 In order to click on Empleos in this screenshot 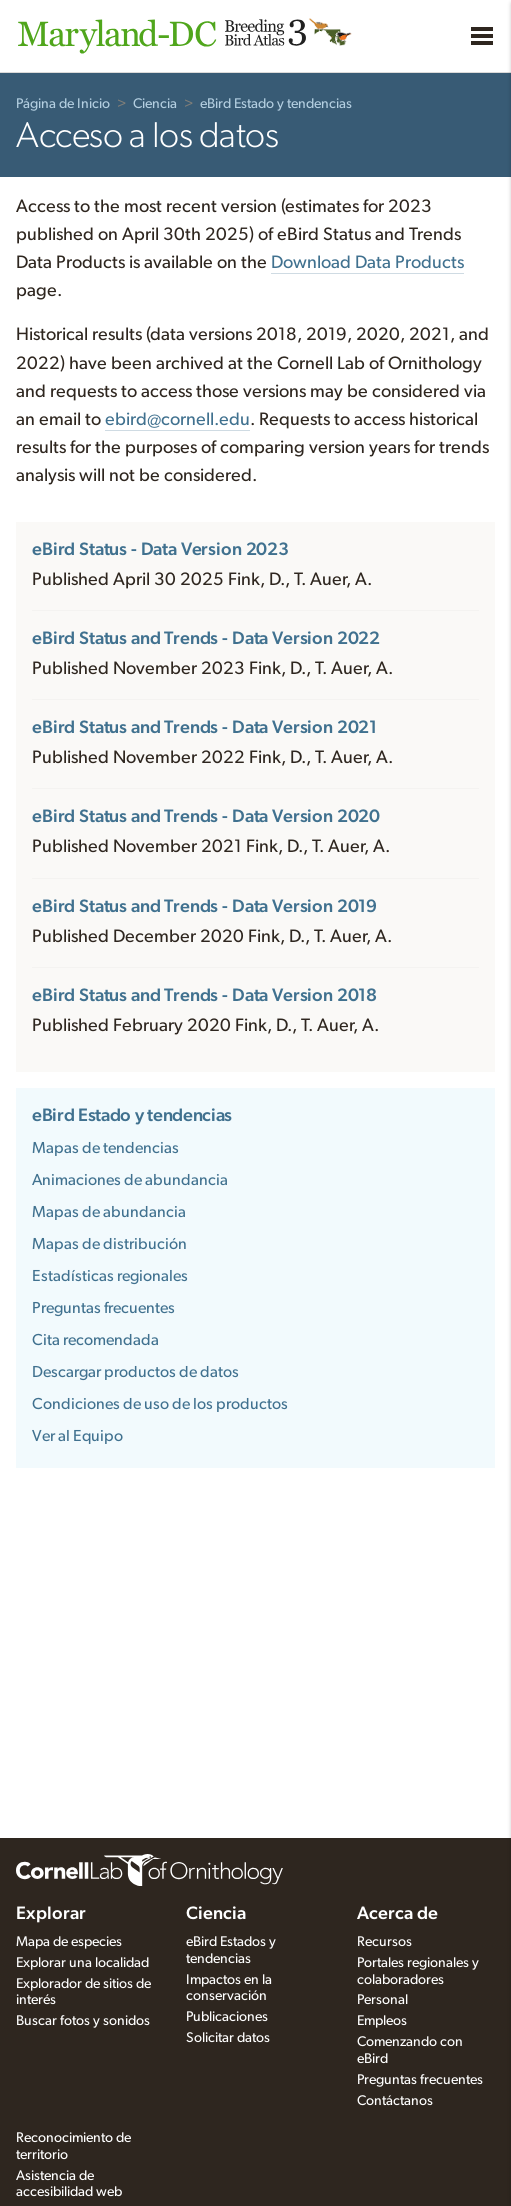, I will do `click(382, 2021)`.